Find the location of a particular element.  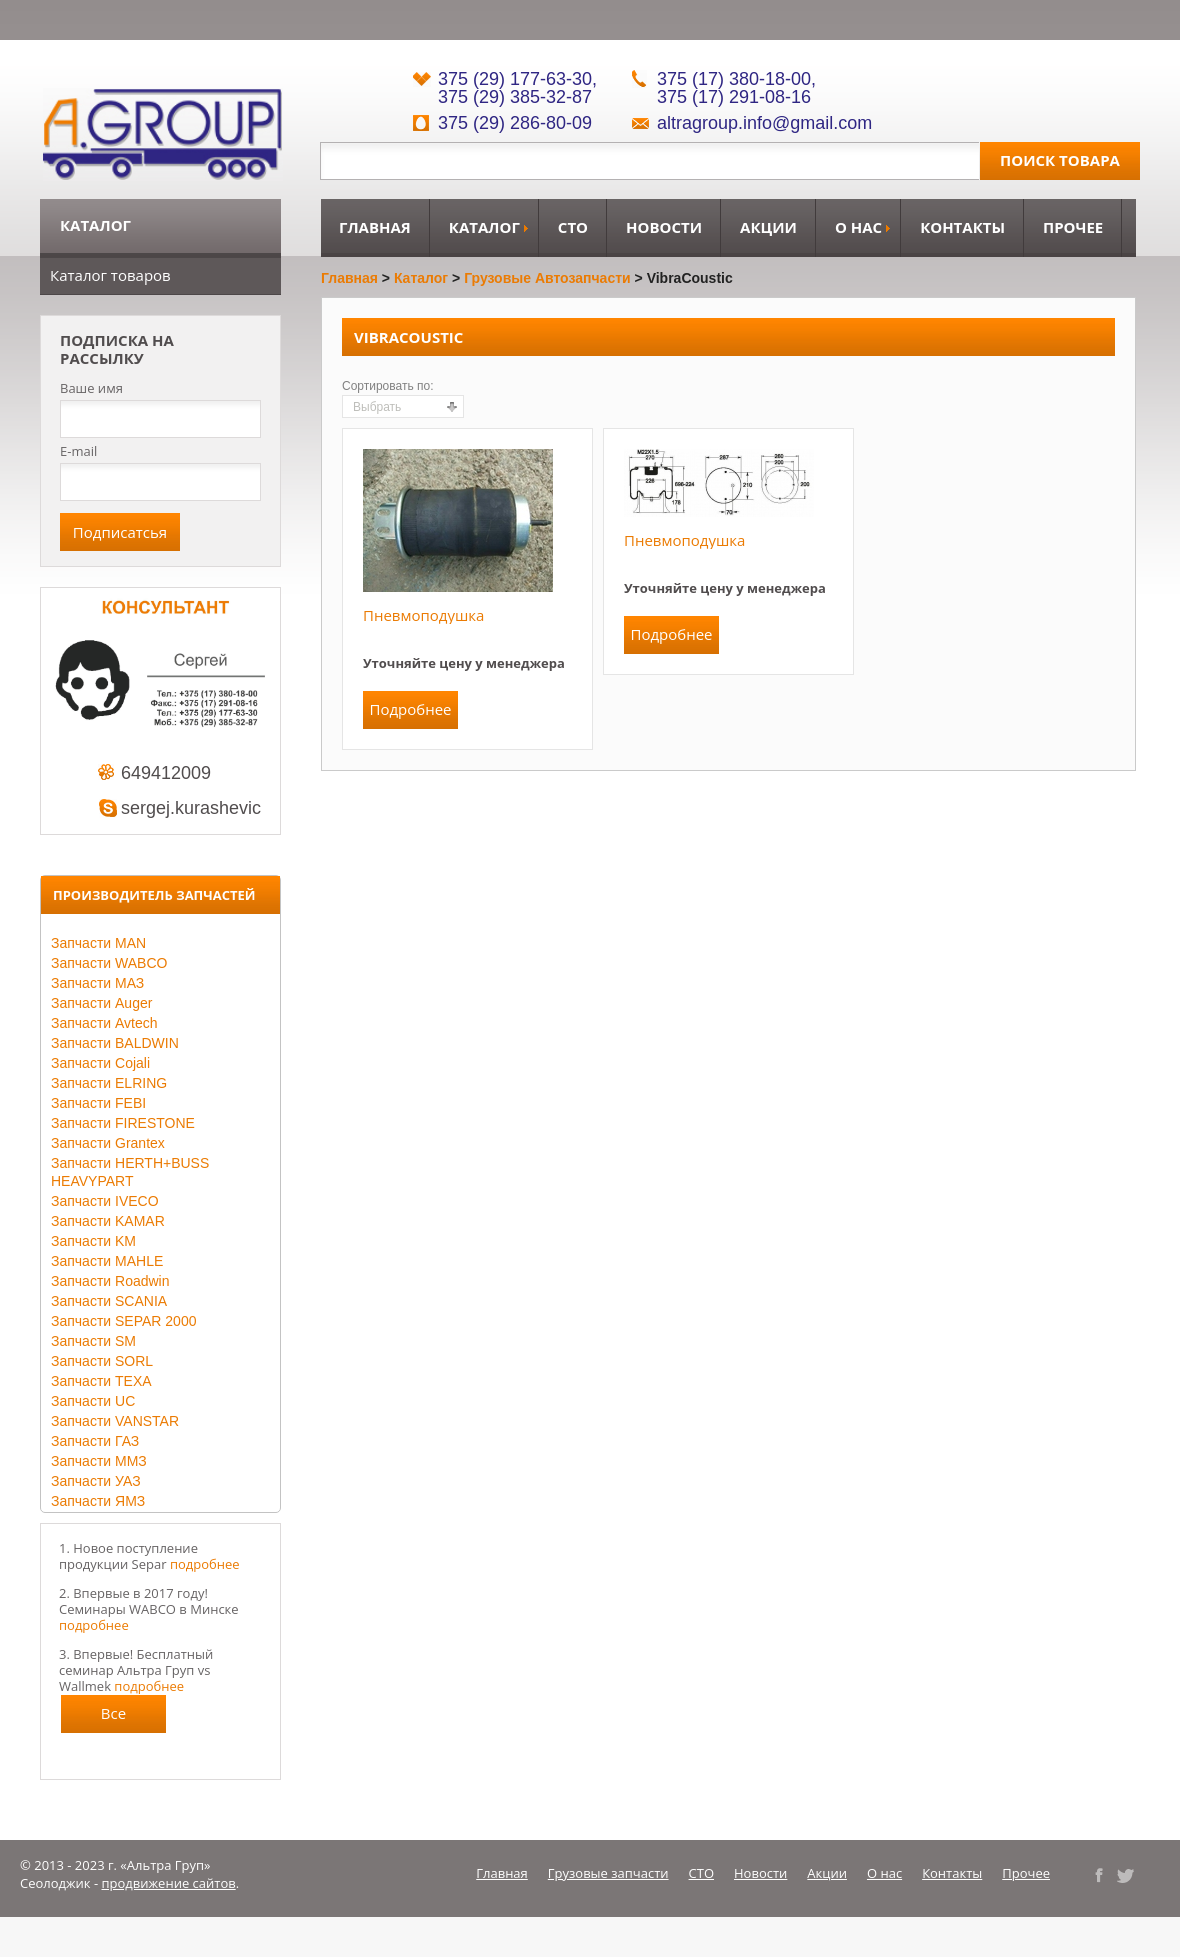

Запчасти KAMAR is located at coordinates (108, 1221).